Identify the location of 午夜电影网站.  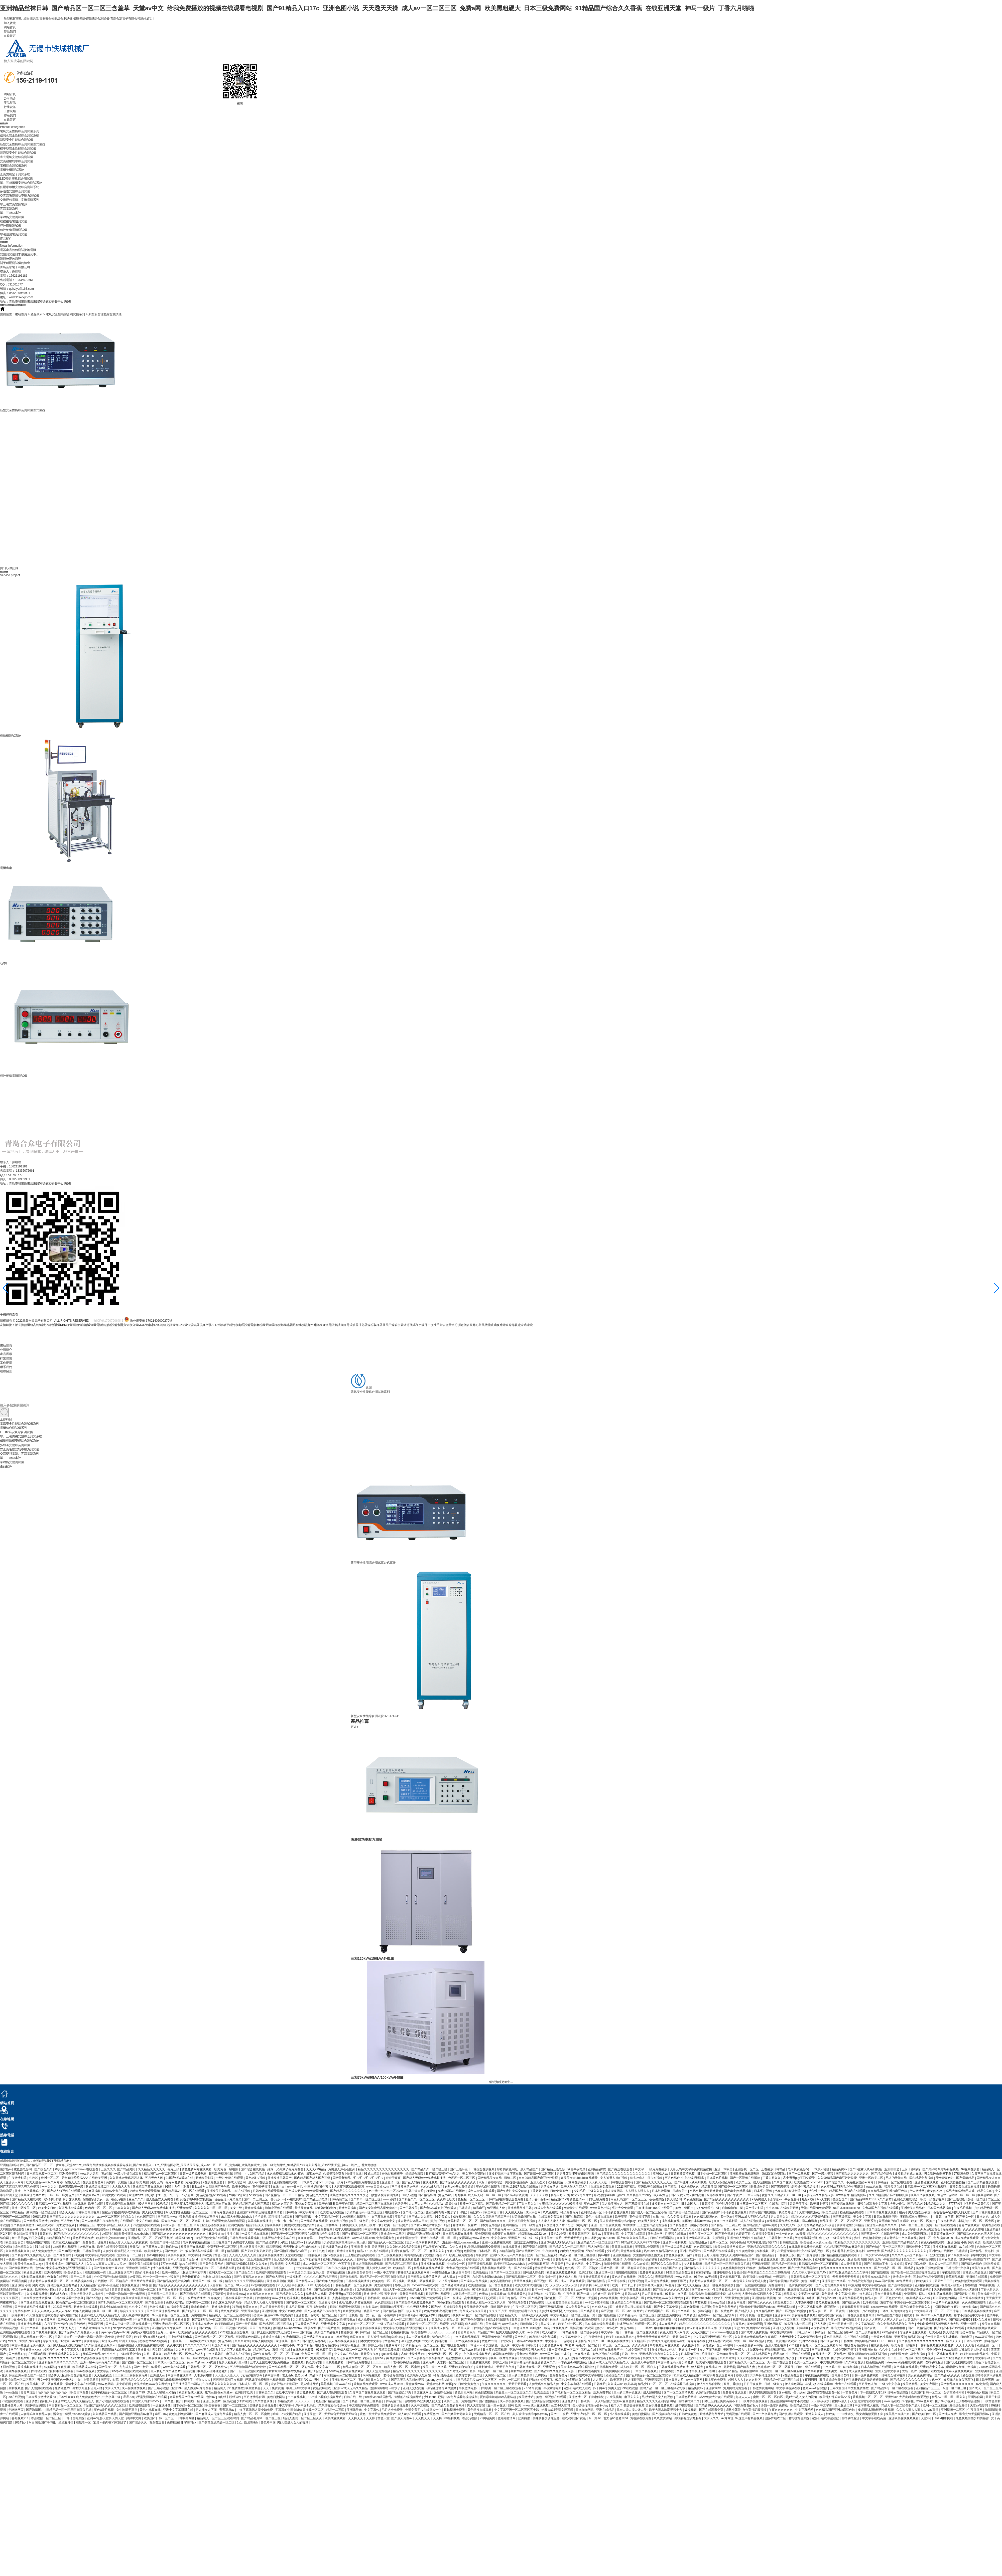
(947, 2221).